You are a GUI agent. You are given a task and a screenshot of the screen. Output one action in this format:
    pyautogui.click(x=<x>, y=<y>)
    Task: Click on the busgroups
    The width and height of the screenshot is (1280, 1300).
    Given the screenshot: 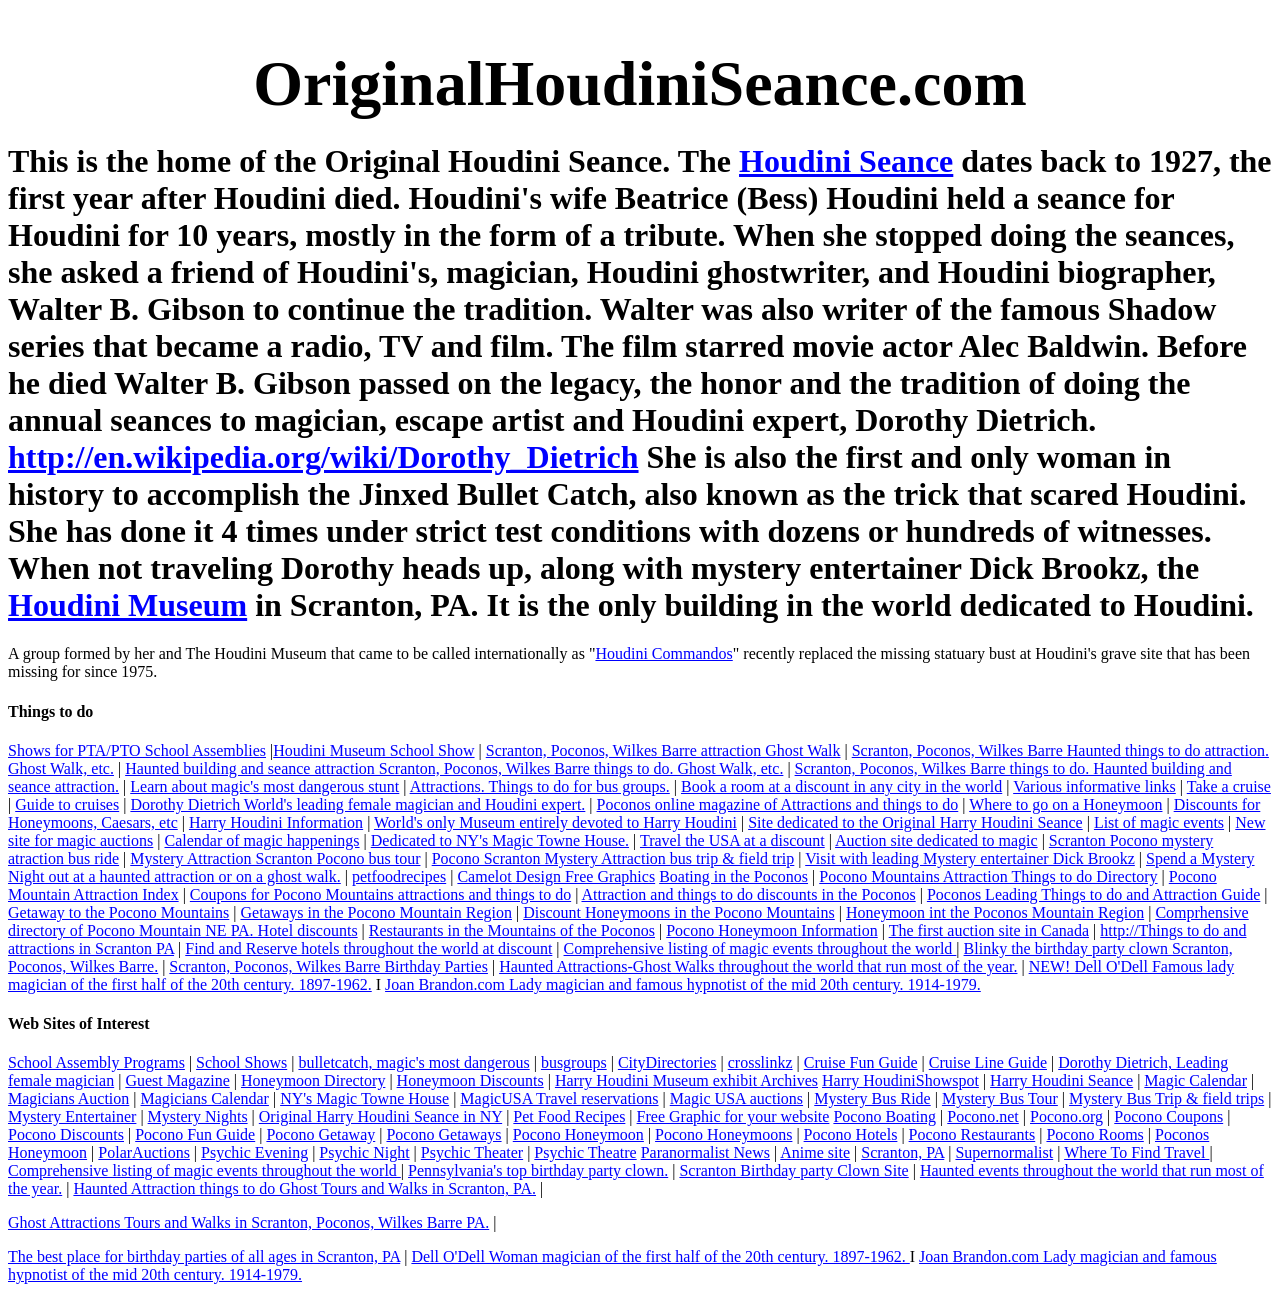 What is the action you would take?
    pyautogui.click(x=574, y=1062)
    